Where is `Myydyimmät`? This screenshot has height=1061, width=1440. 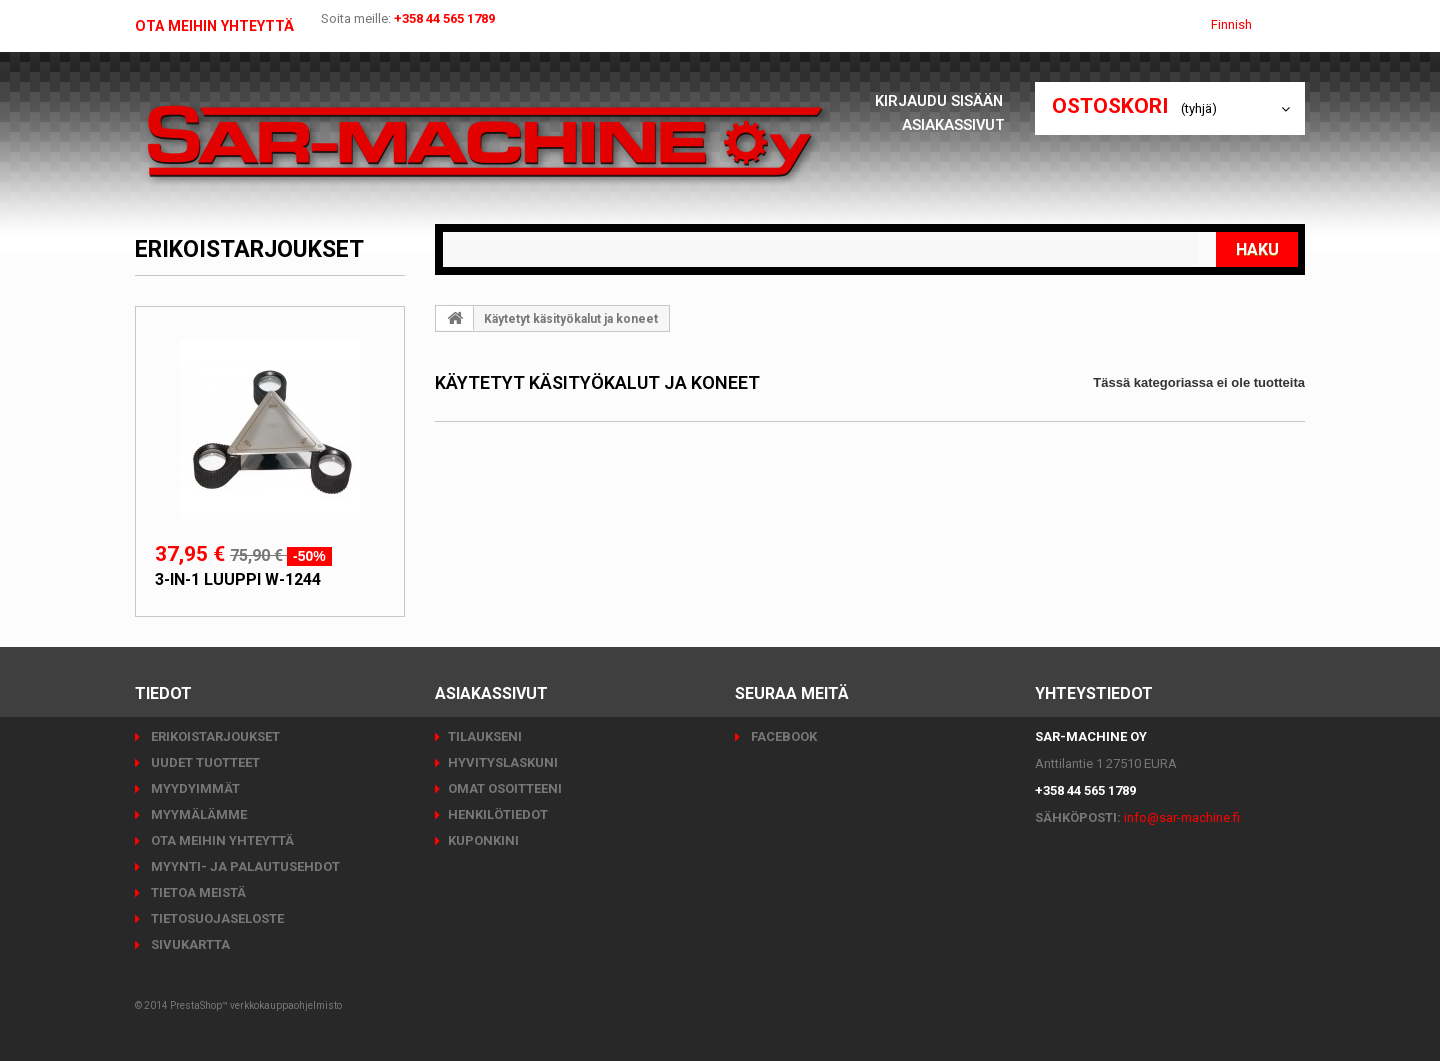
Myydyimmät is located at coordinates (194, 788).